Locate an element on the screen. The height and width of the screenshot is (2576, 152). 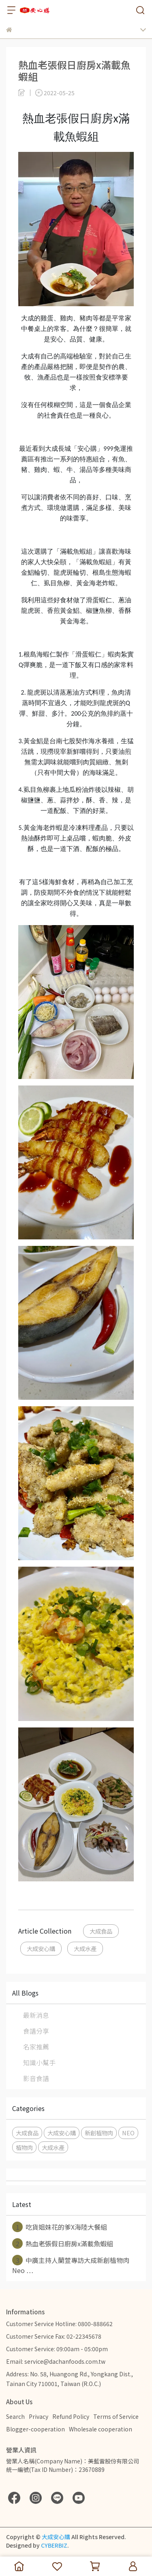
影音食譜 is located at coordinates (36, 2078).